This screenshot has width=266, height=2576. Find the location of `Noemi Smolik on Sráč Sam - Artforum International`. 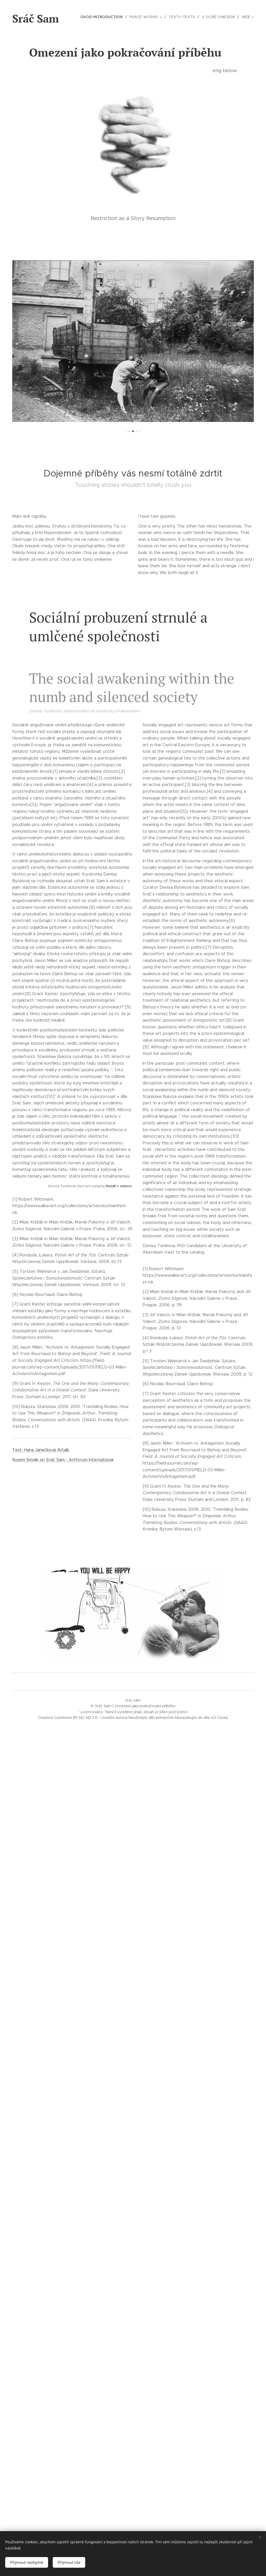

Noemi Smolik on Sráč Sam - Artforum International is located at coordinates (63, 1459).